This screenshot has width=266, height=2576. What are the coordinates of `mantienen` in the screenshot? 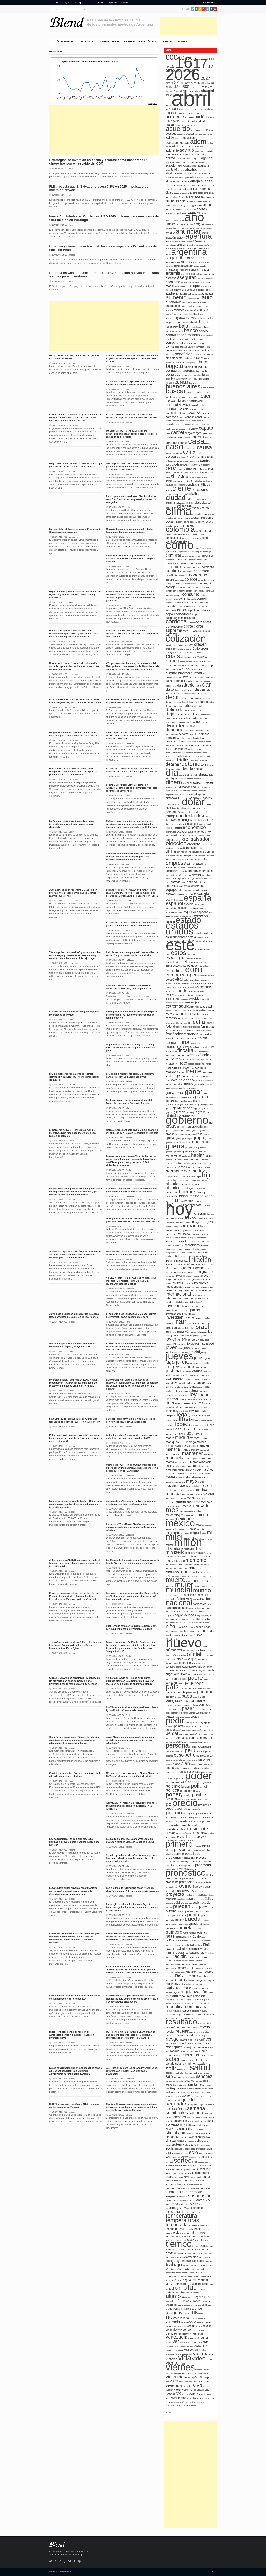 It's located at (208, 1454).